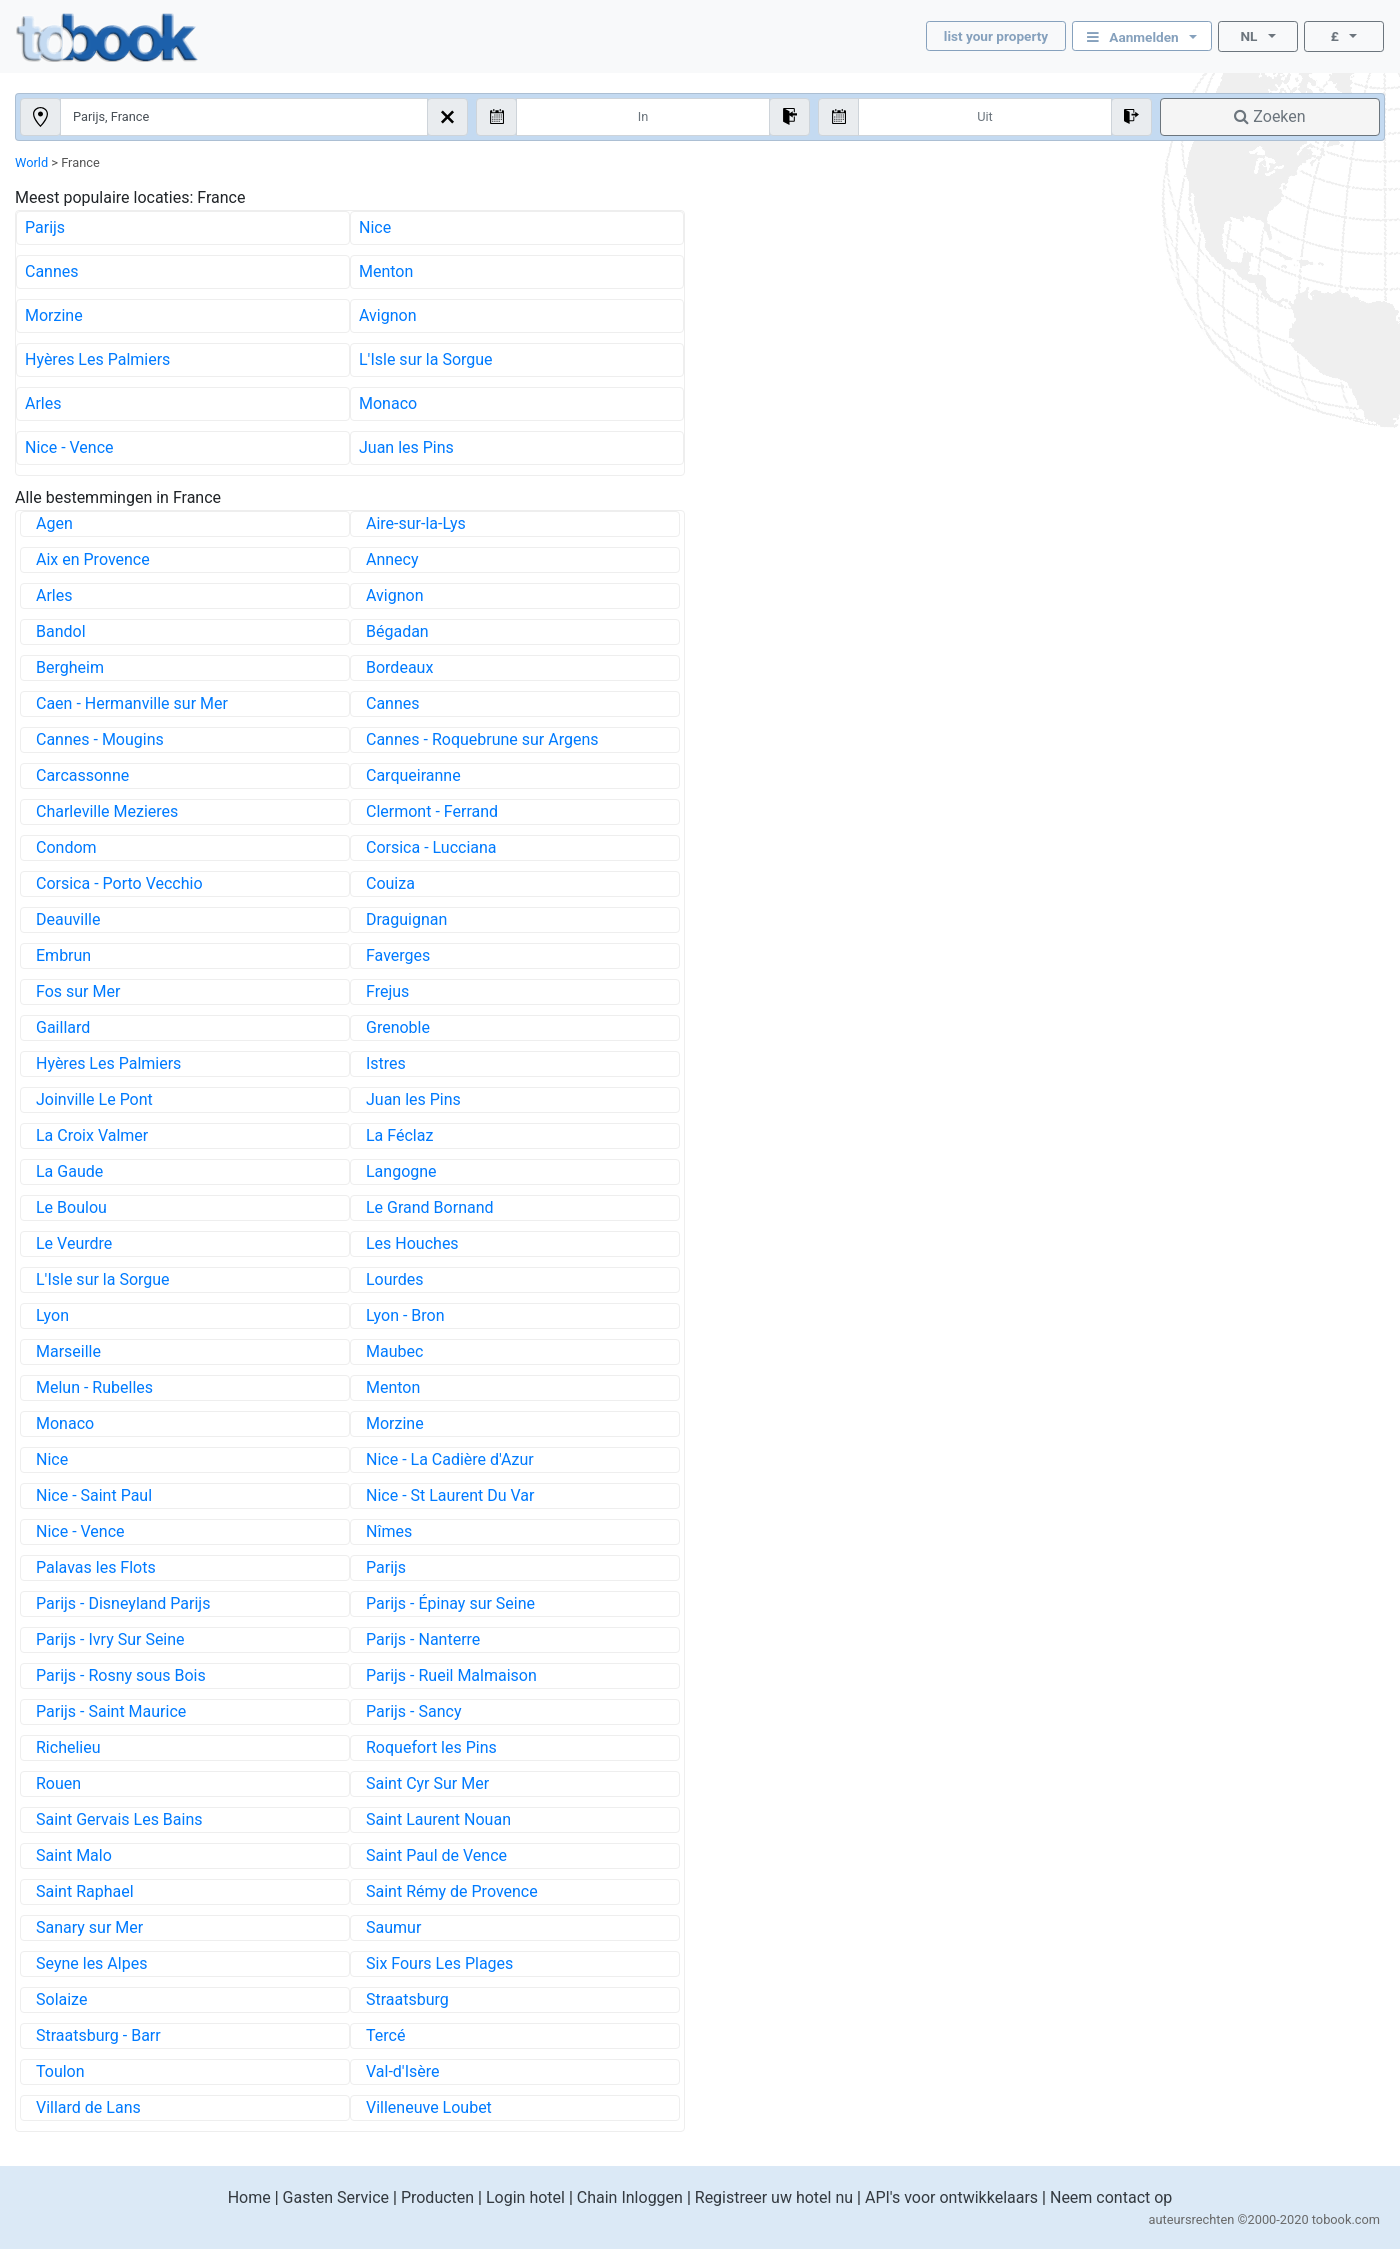  Describe the element at coordinates (395, 1279) in the screenshot. I see `Lourdes` at that location.